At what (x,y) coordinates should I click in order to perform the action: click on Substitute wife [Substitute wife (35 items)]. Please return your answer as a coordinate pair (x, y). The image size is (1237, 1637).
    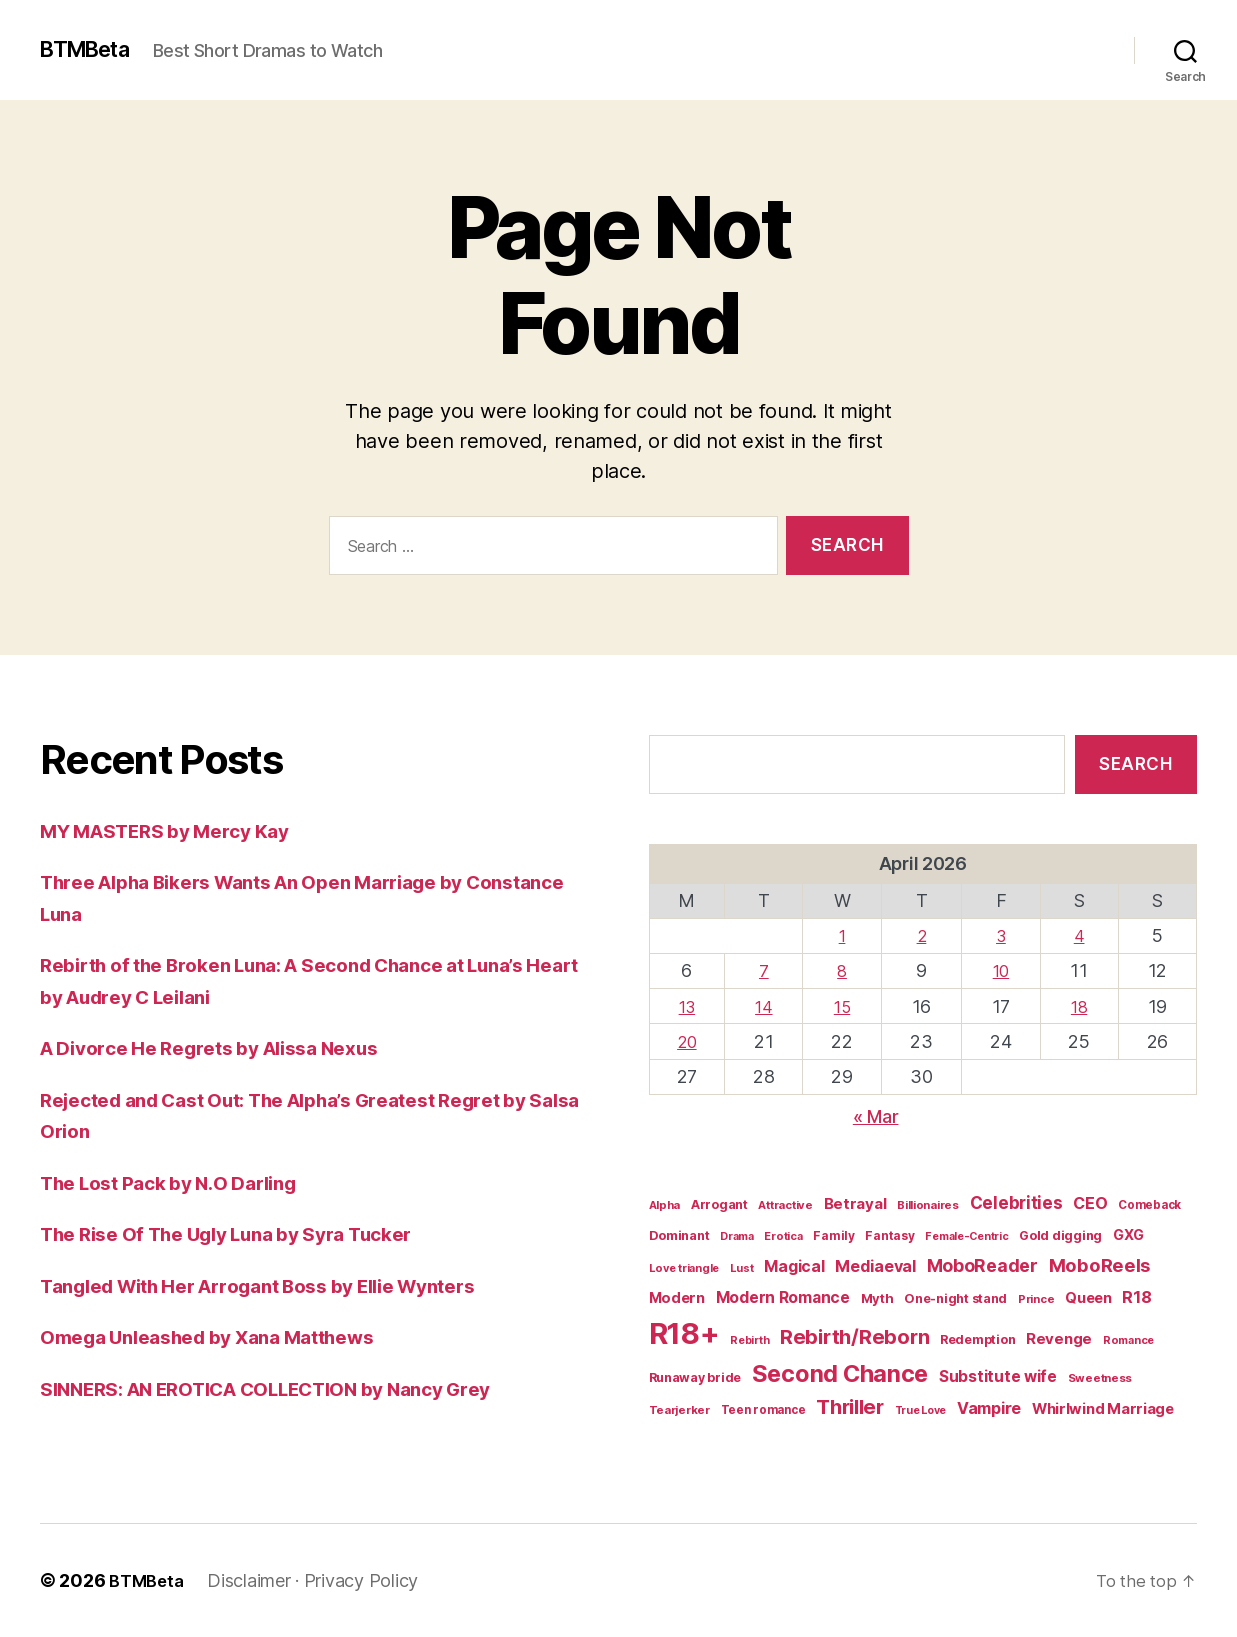
    Looking at the image, I should click on (998, 1376).